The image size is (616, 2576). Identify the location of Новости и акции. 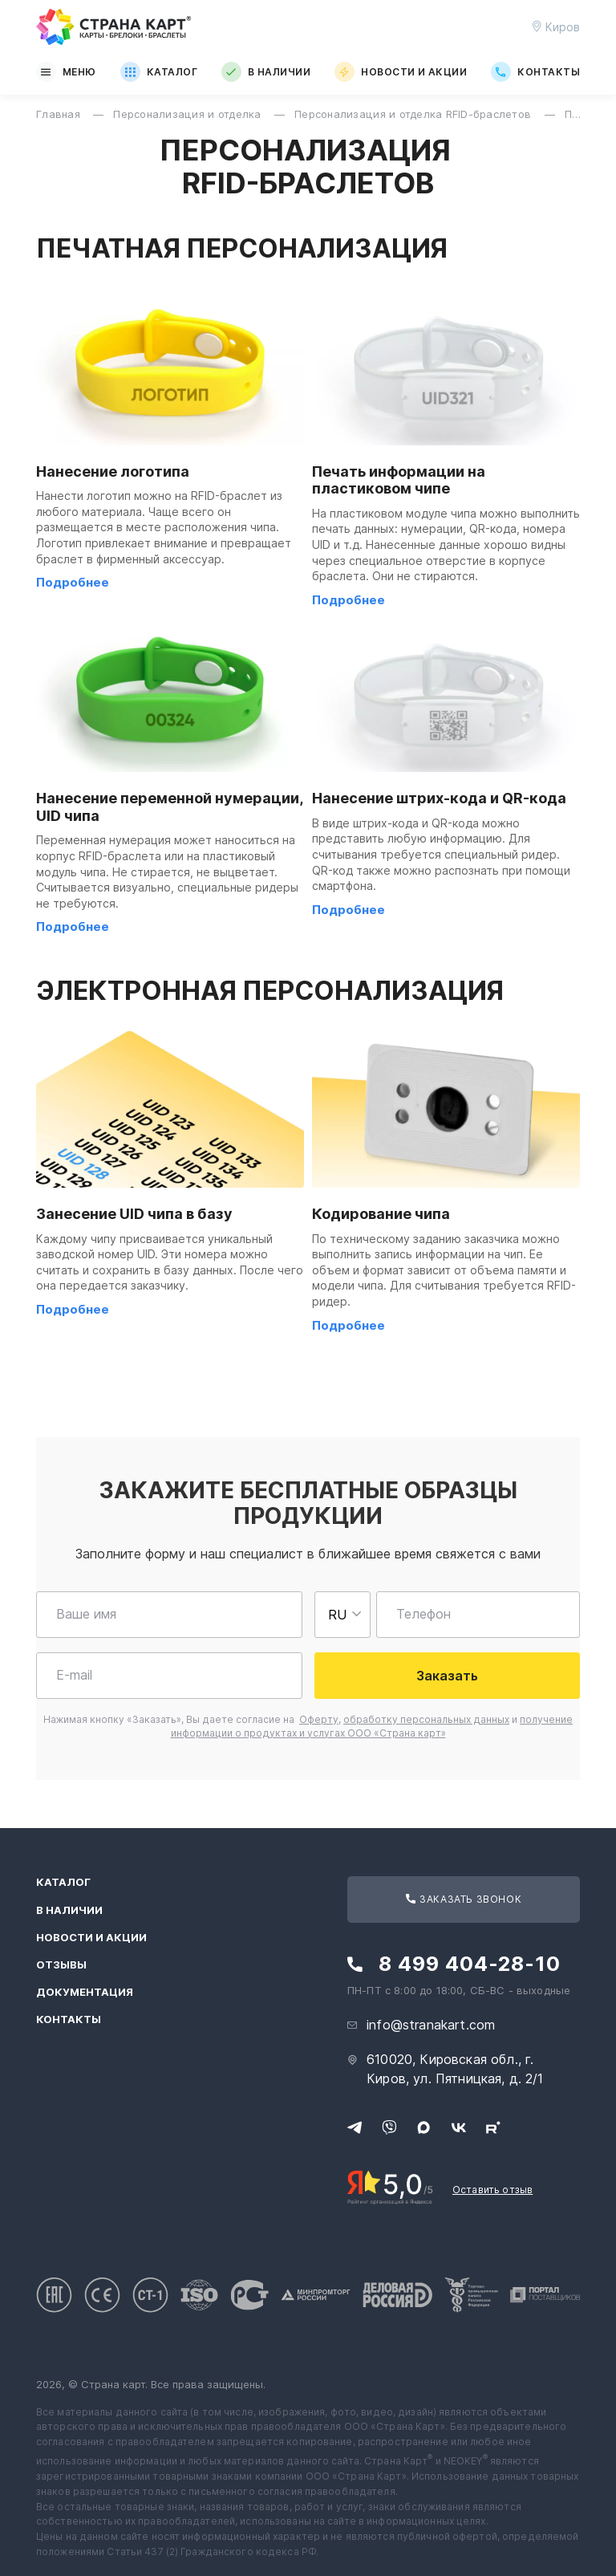
(400, 72).